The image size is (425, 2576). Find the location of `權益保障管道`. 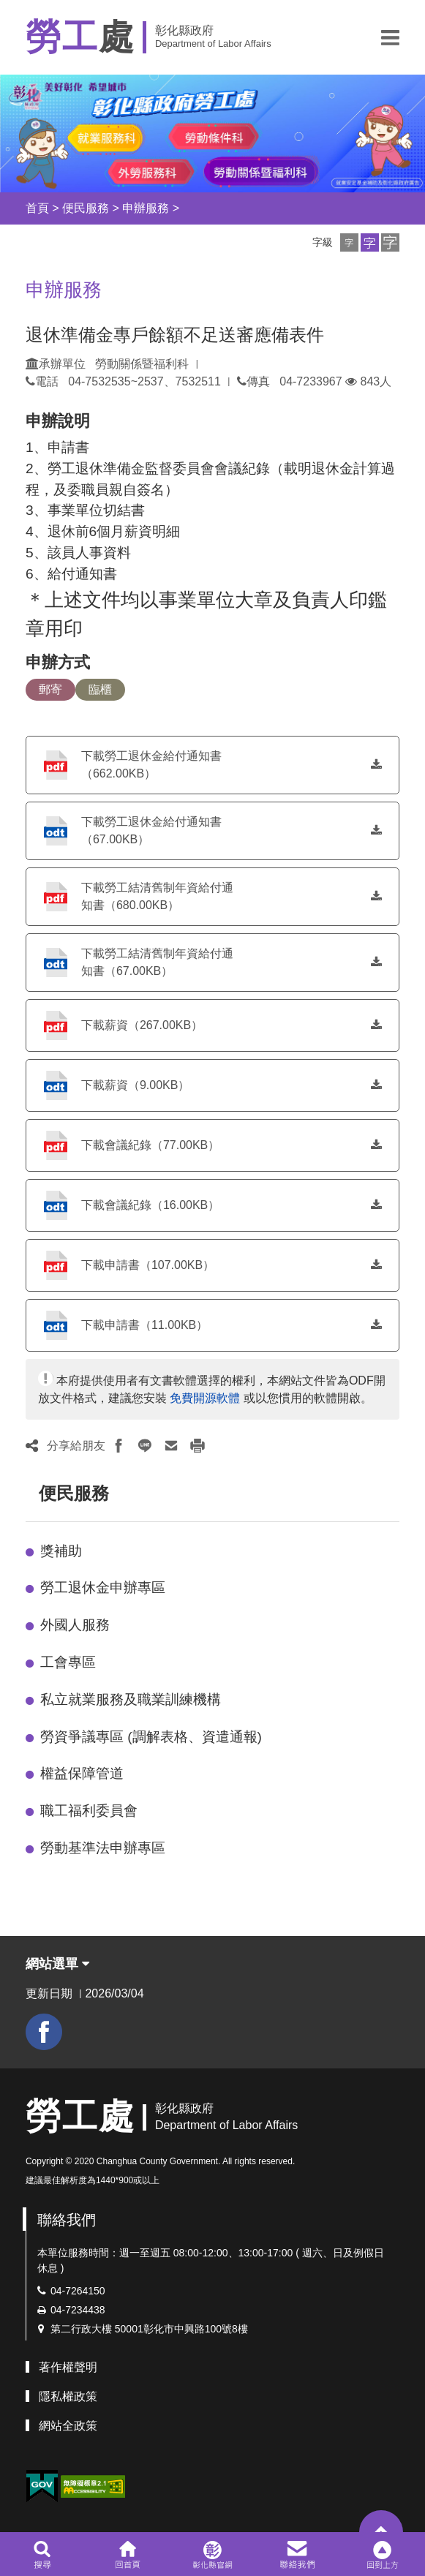

權益保障管道 is located at coordinates (82, 1773).